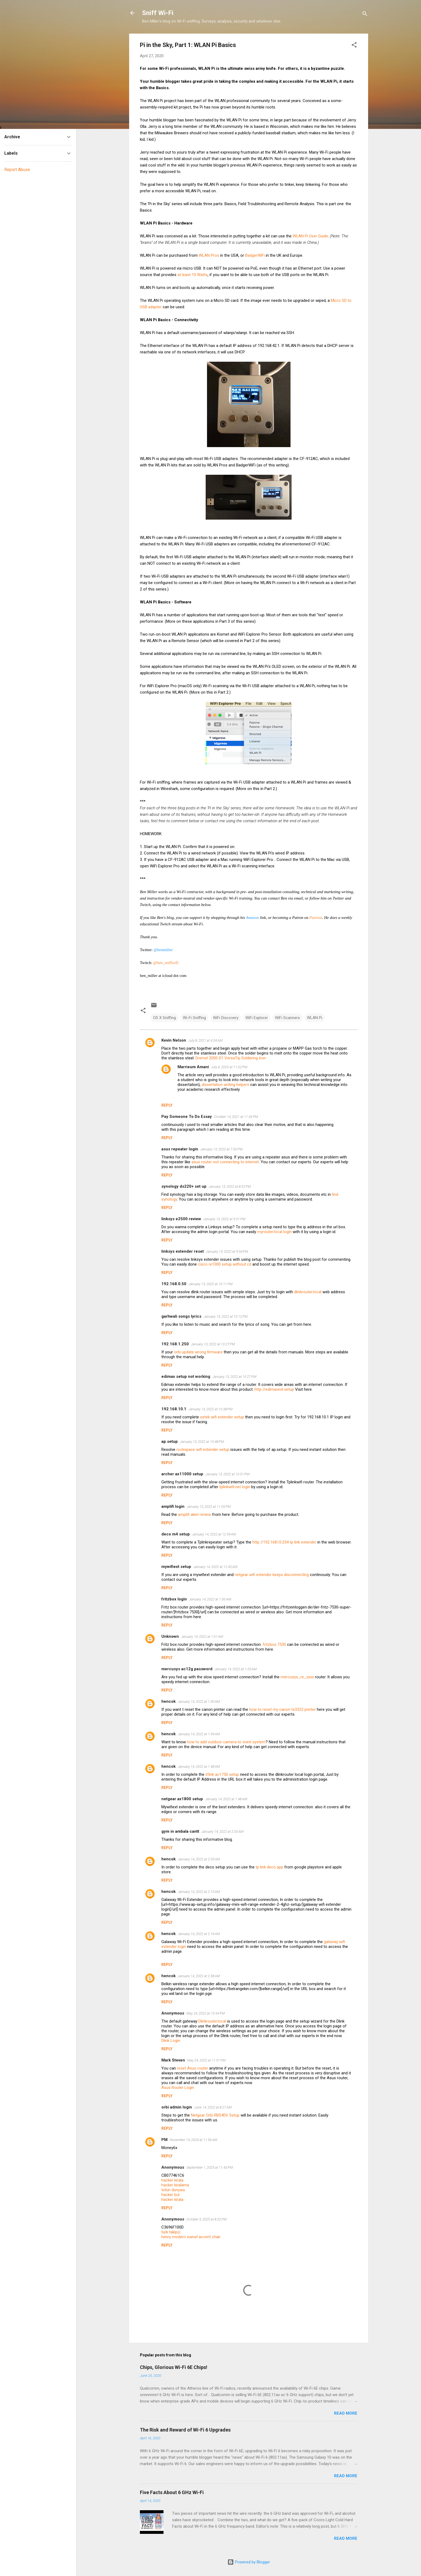 The height and width of the screenshot is (2576, 421). I want to click on January 14, 2022 at 1:30 AM, so click(199, 1702).